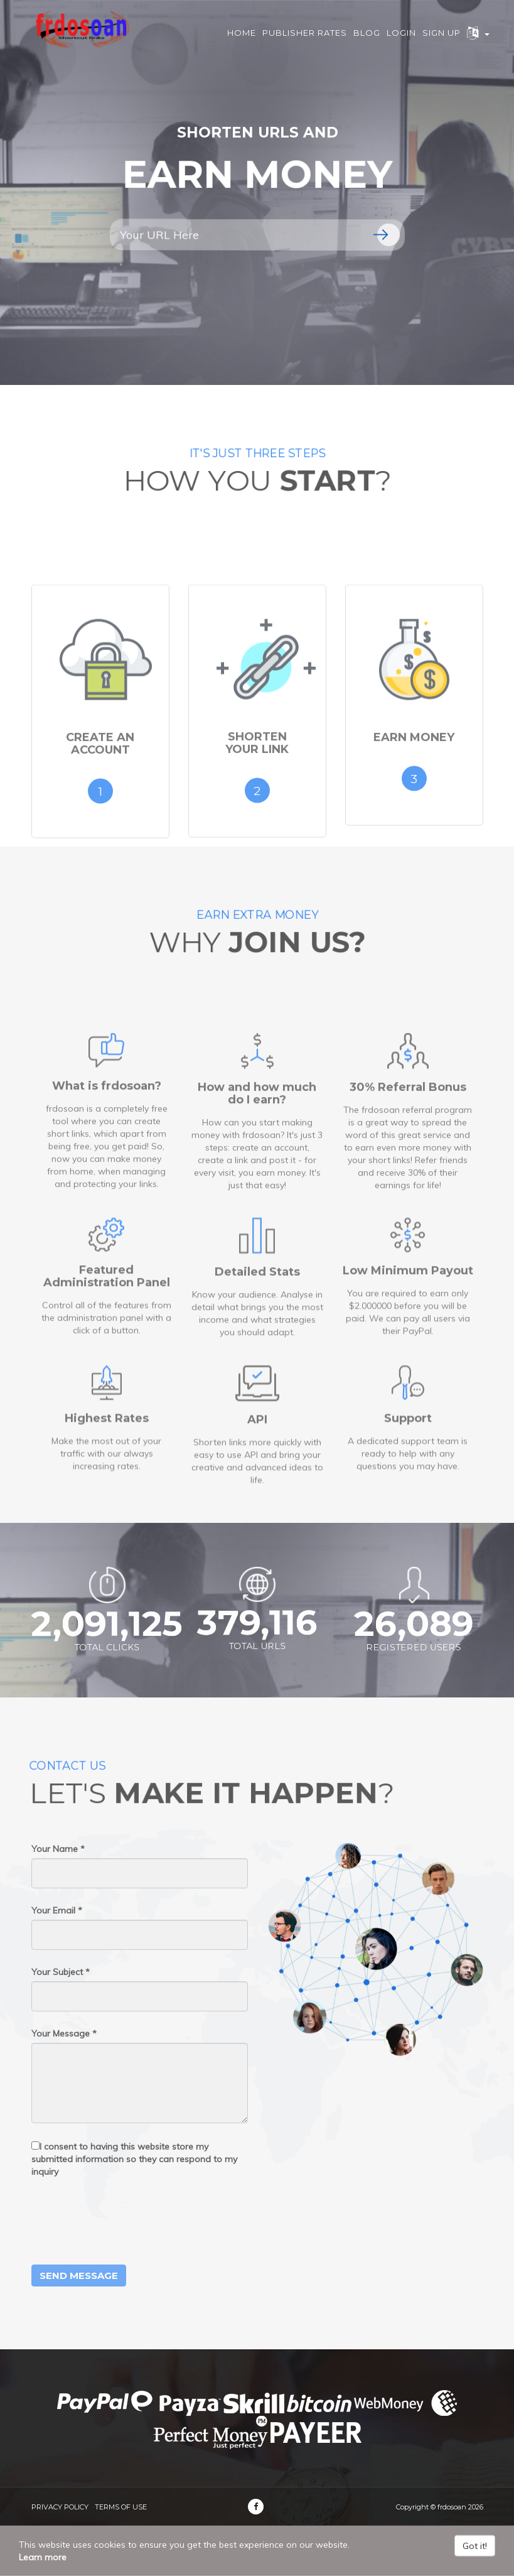 The width and height of the screenshot is (514, 2576). I want to click on Your Message *, so click(64, 2033).